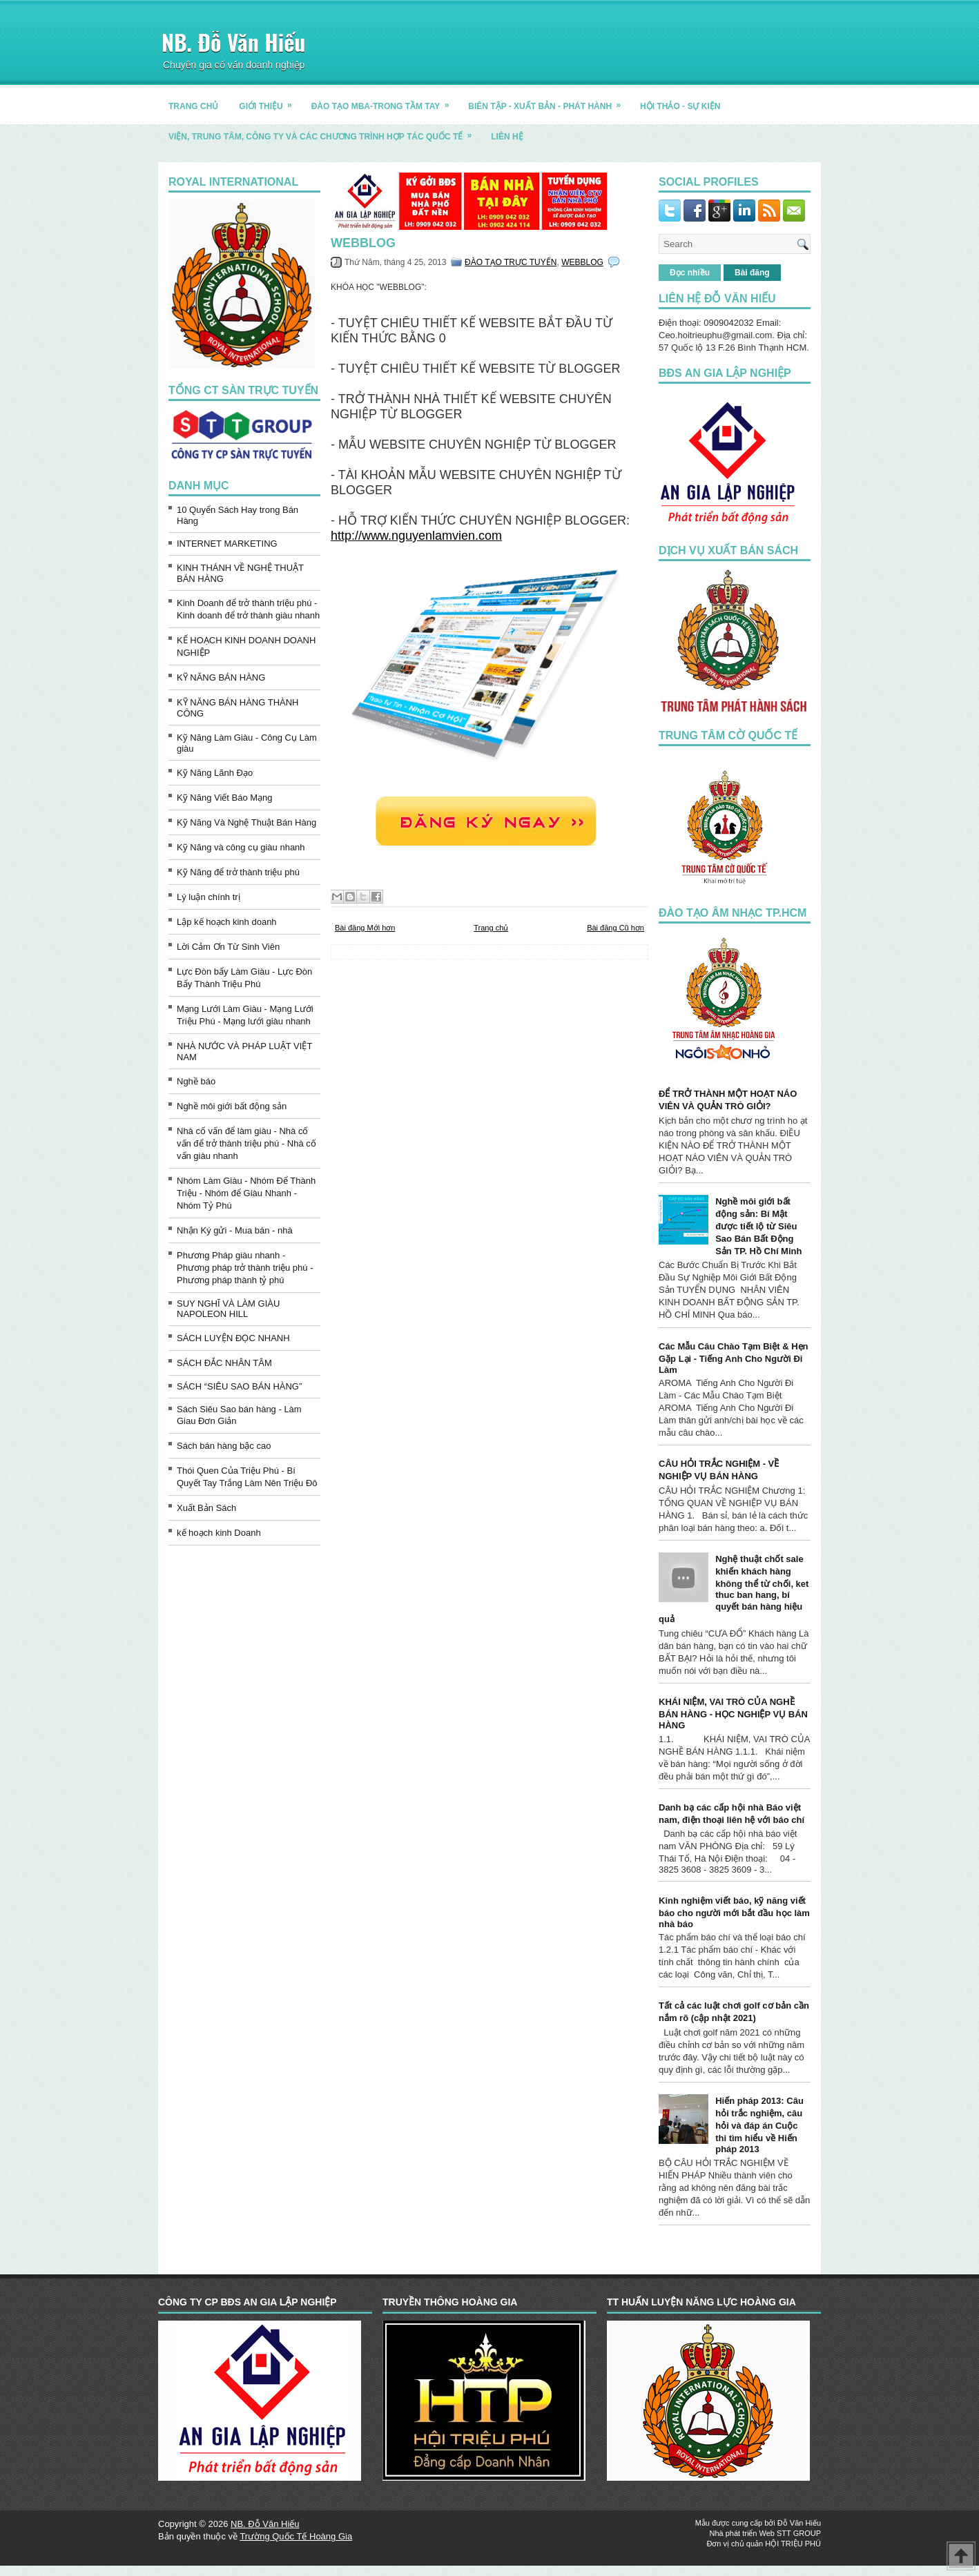 This screenshot has width=979, height=2576. Describe the element at coordinates (269, 101) in the screenshot. I see `GIỚI THIỆU` at that location.